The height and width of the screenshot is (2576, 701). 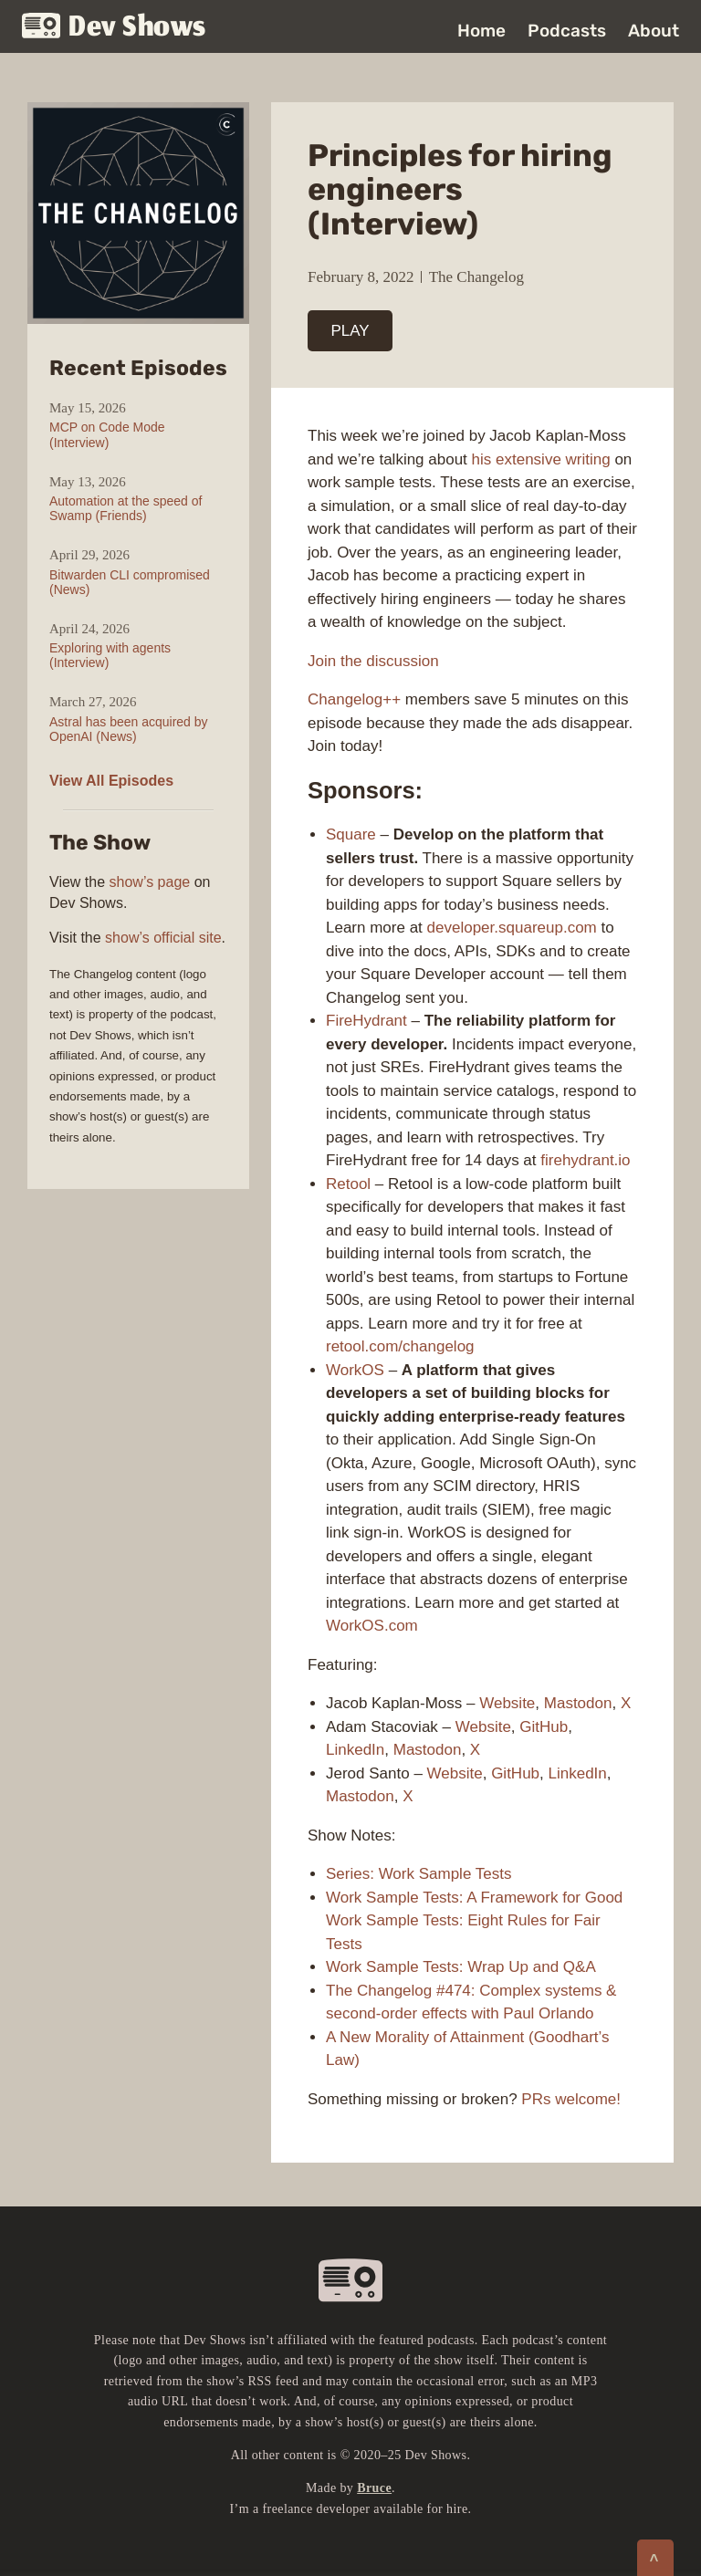 What do you see at coordinates (111, 780) in the screenshot?
I see `View All Episodes` at bounding box center [111, 780].